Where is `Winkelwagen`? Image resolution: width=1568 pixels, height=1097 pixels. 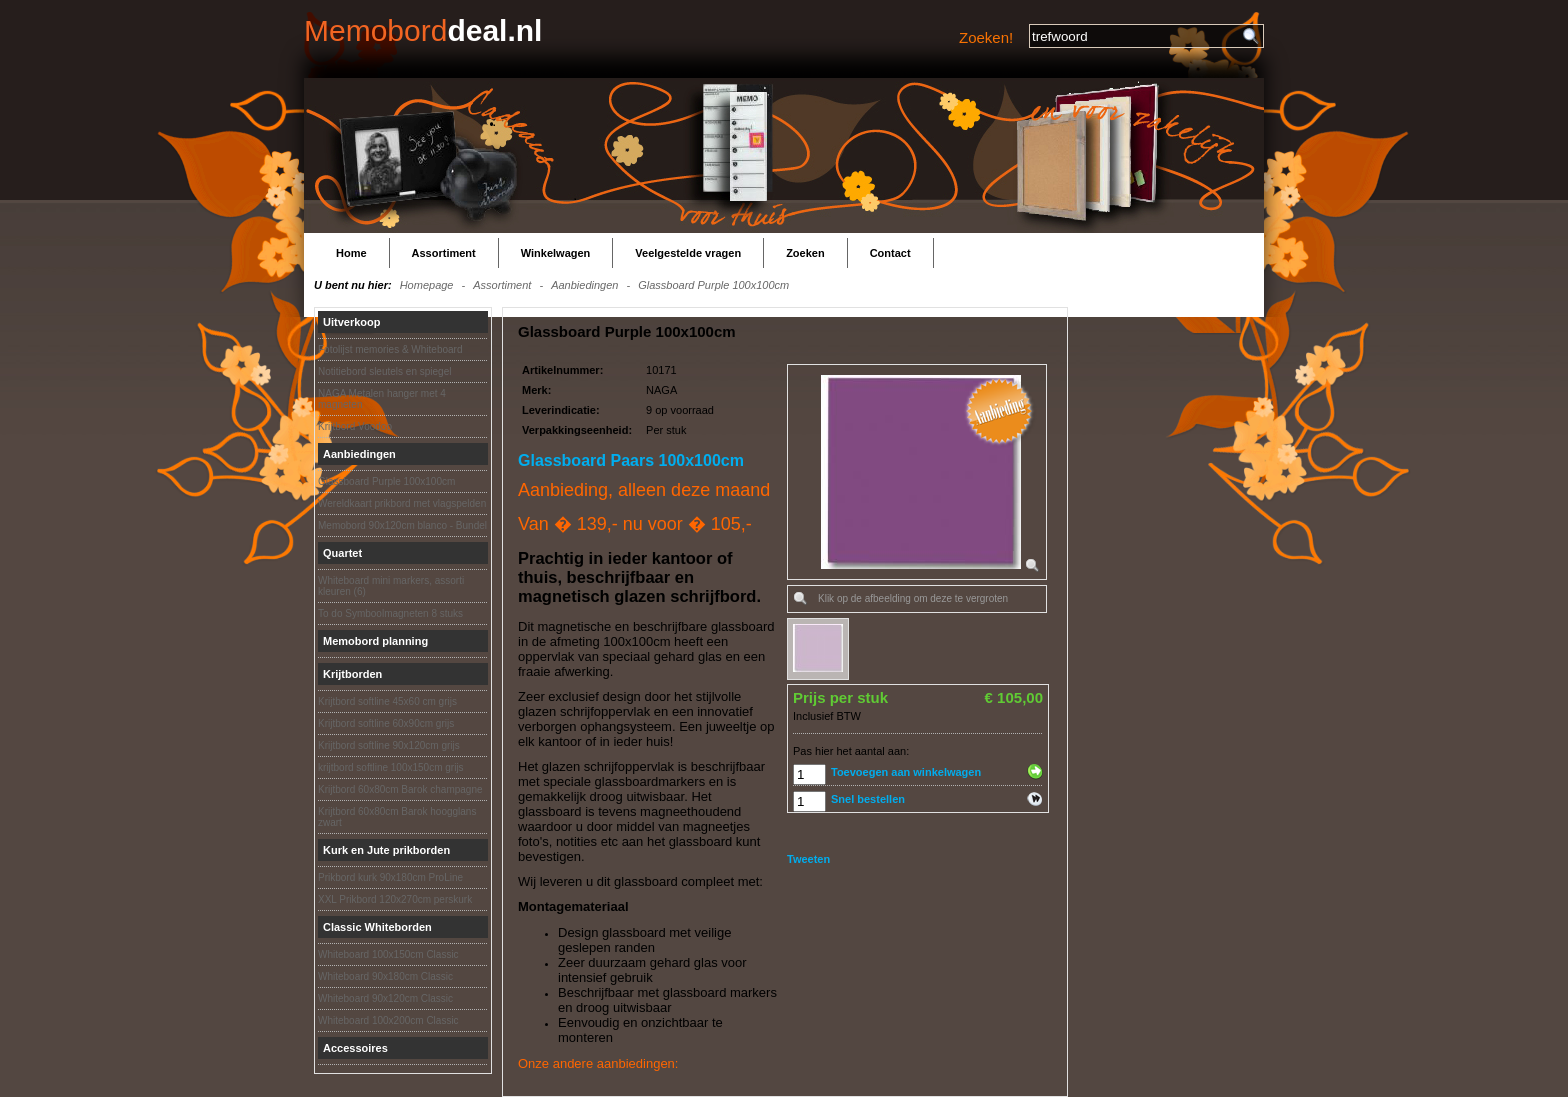 Winkelwagen is located at coordinates (556, 253).